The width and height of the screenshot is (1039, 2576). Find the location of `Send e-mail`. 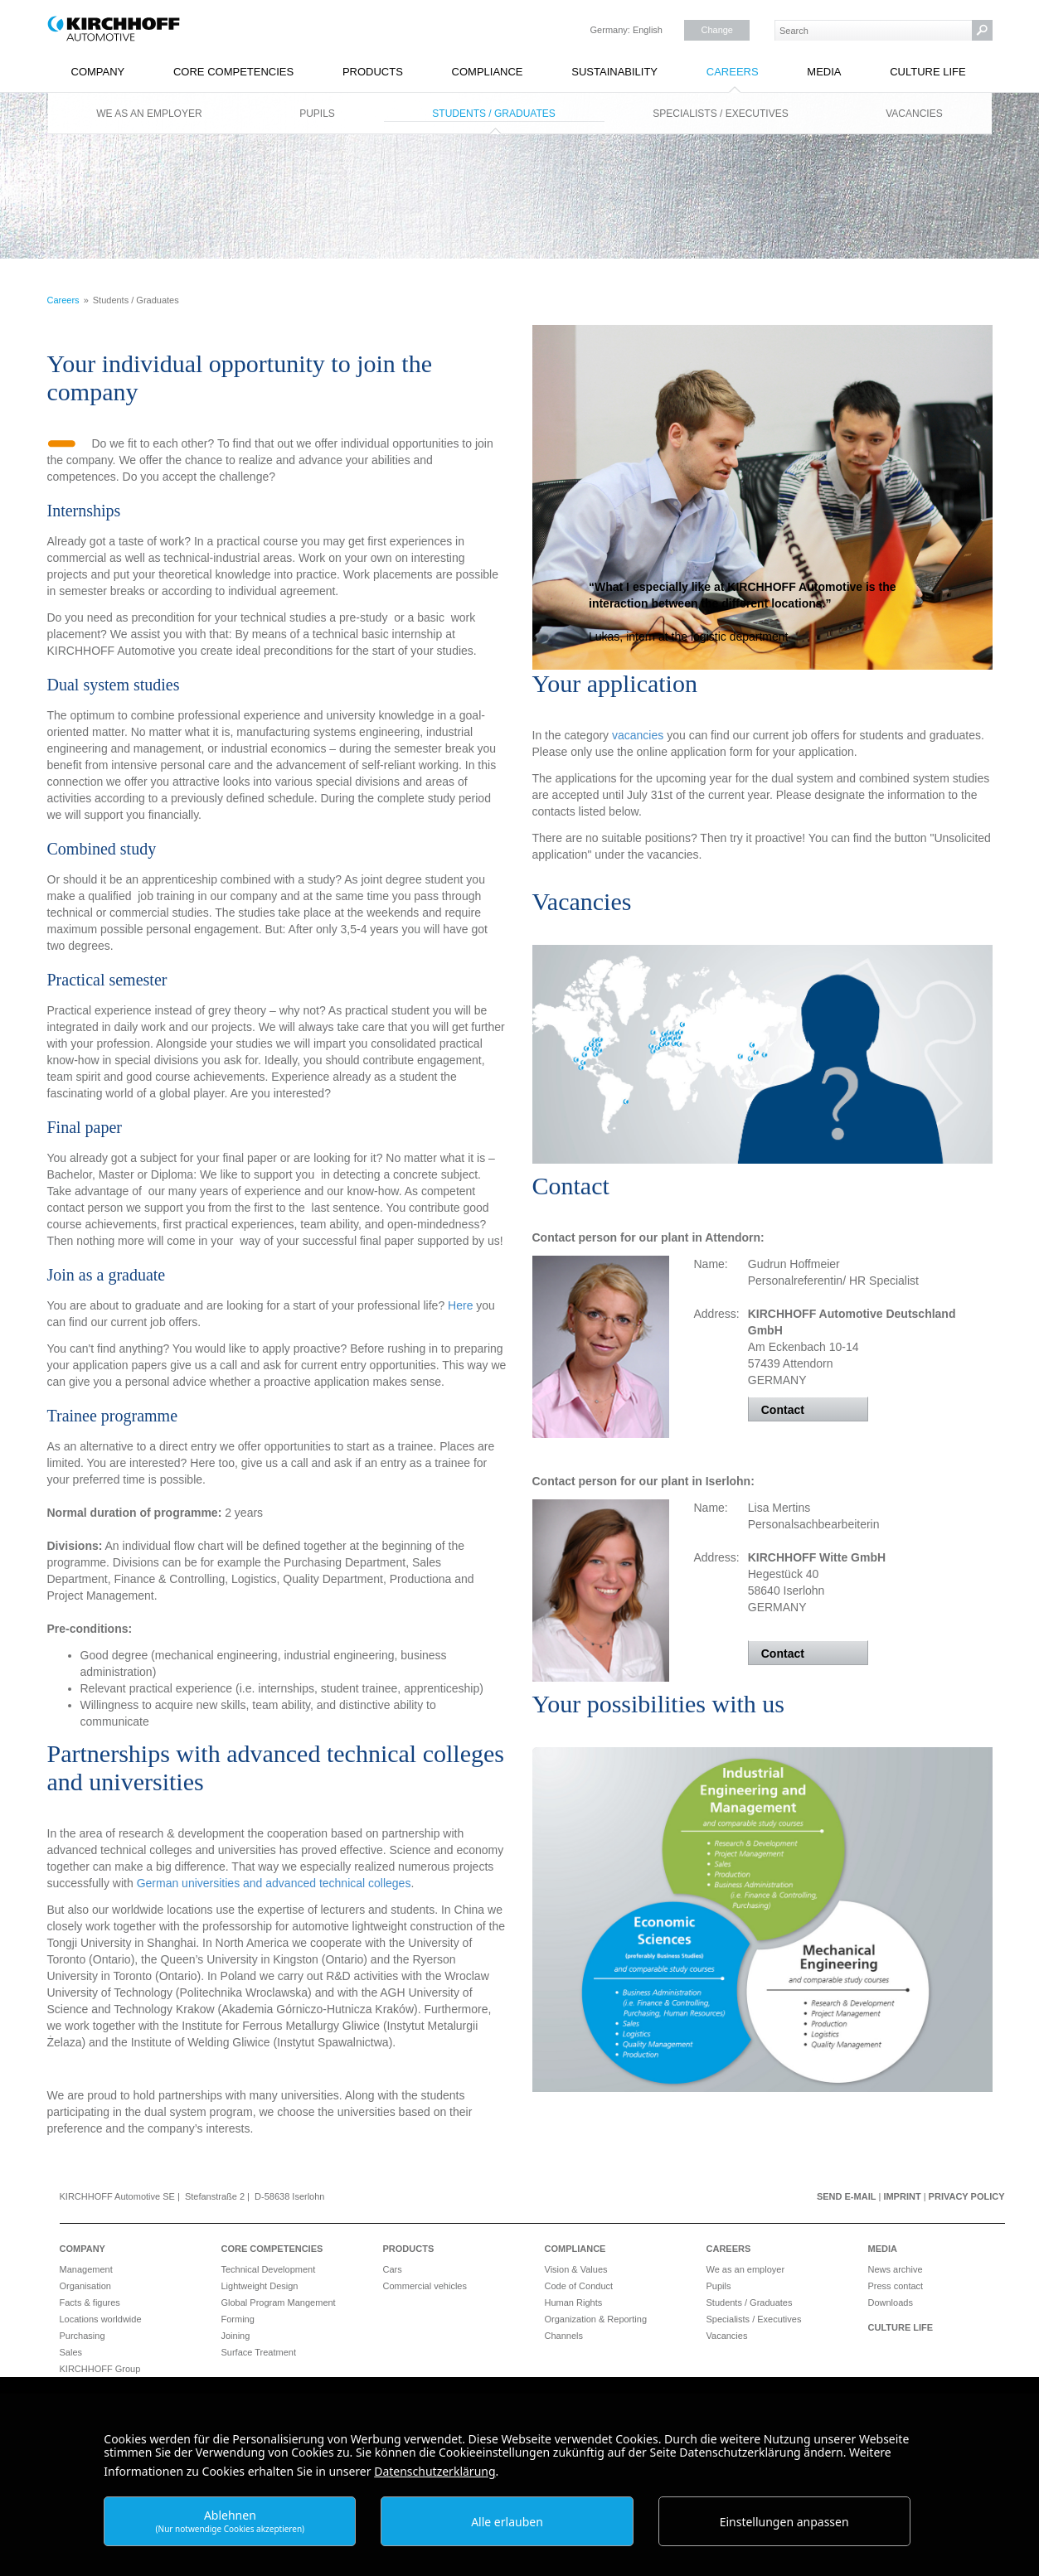

Send e-mail is located at coordinates (846, 2196).